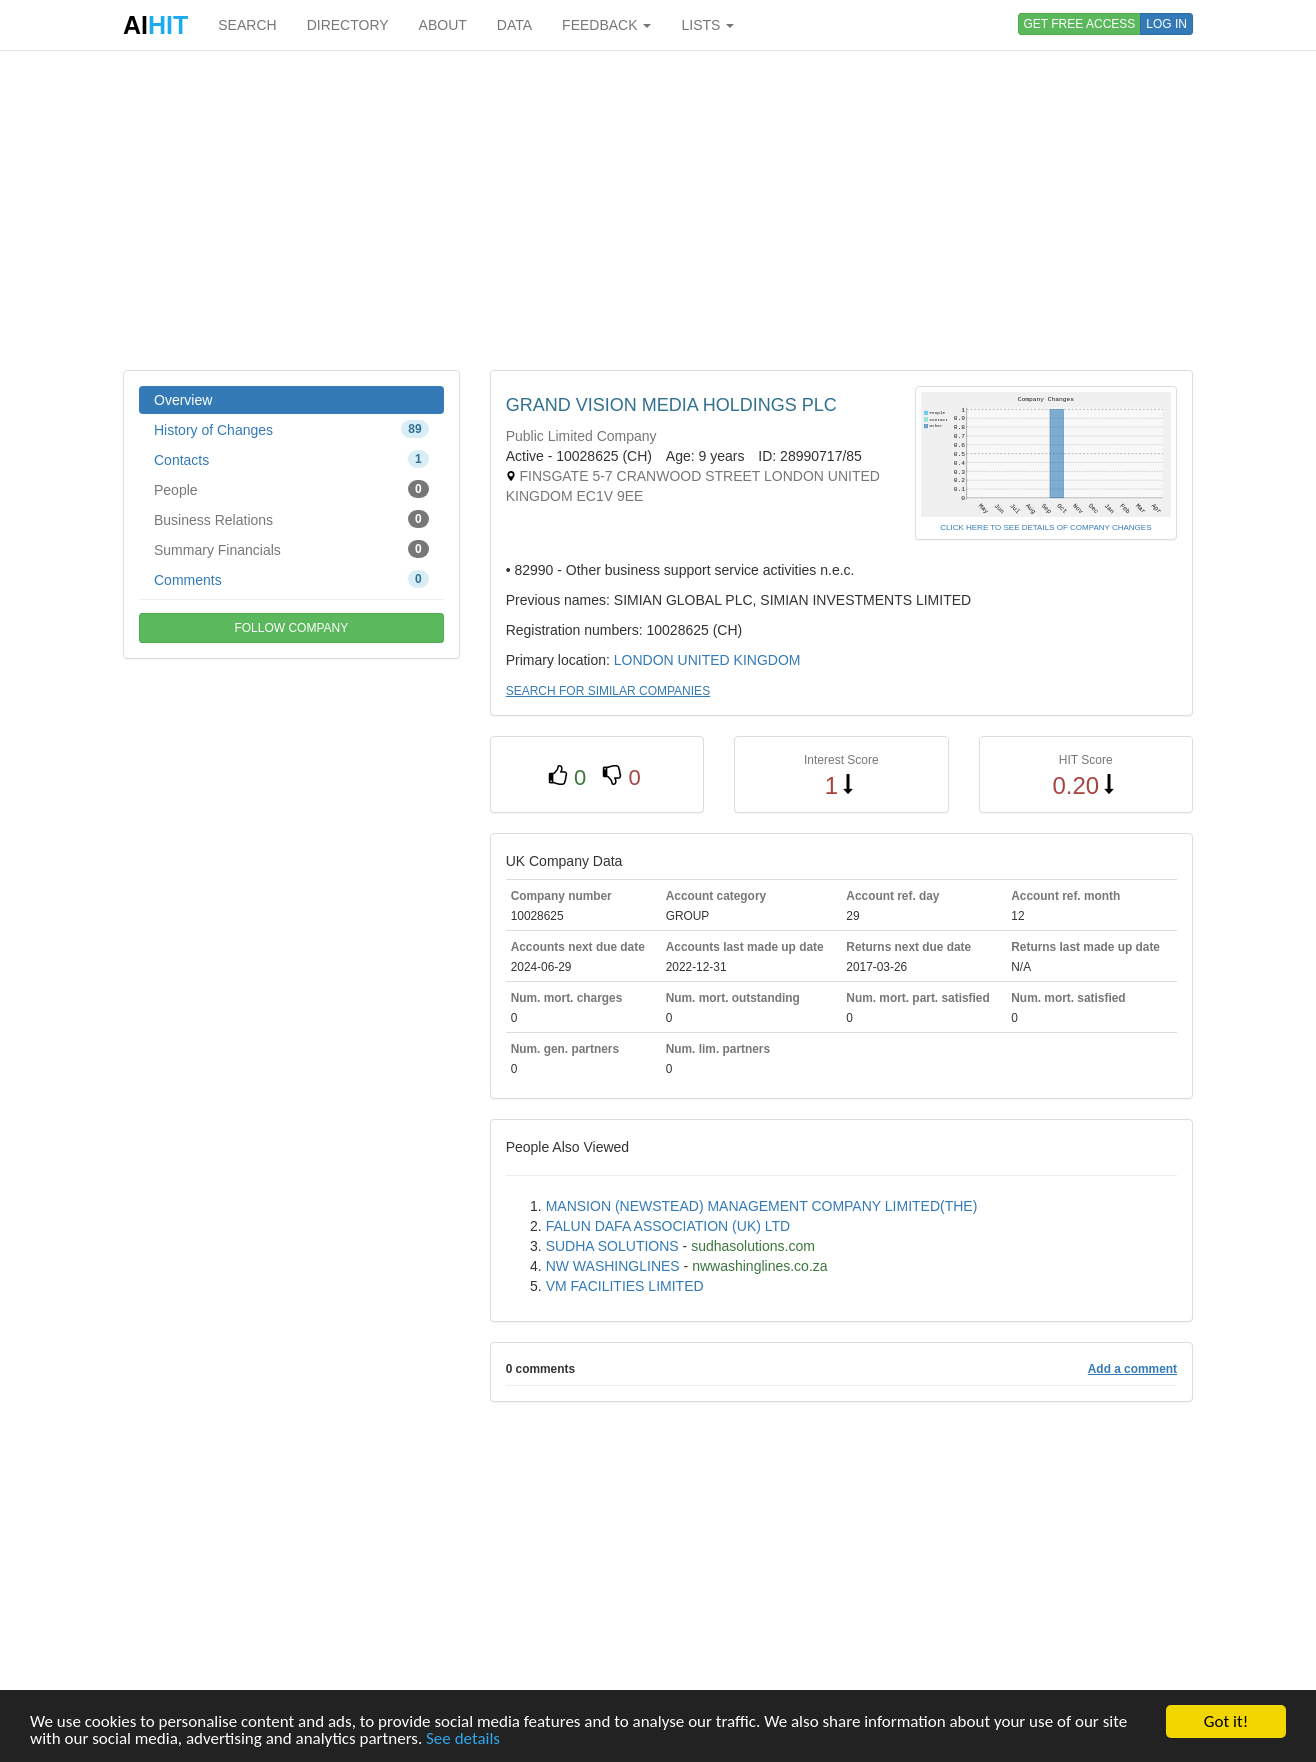  I want to click on VM FACILITIES LIMITED, so click(625, 1286).